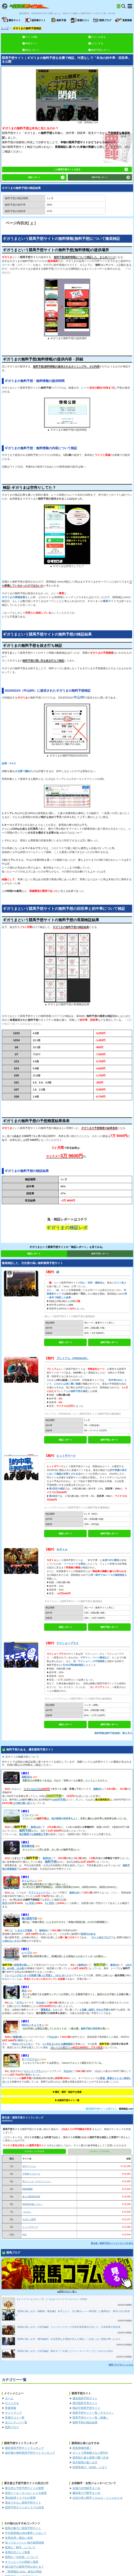  What do you see at coordinates (9, 763) in the screenshot?
I see `結果：5-4-2` at bounding box center [9, 763].